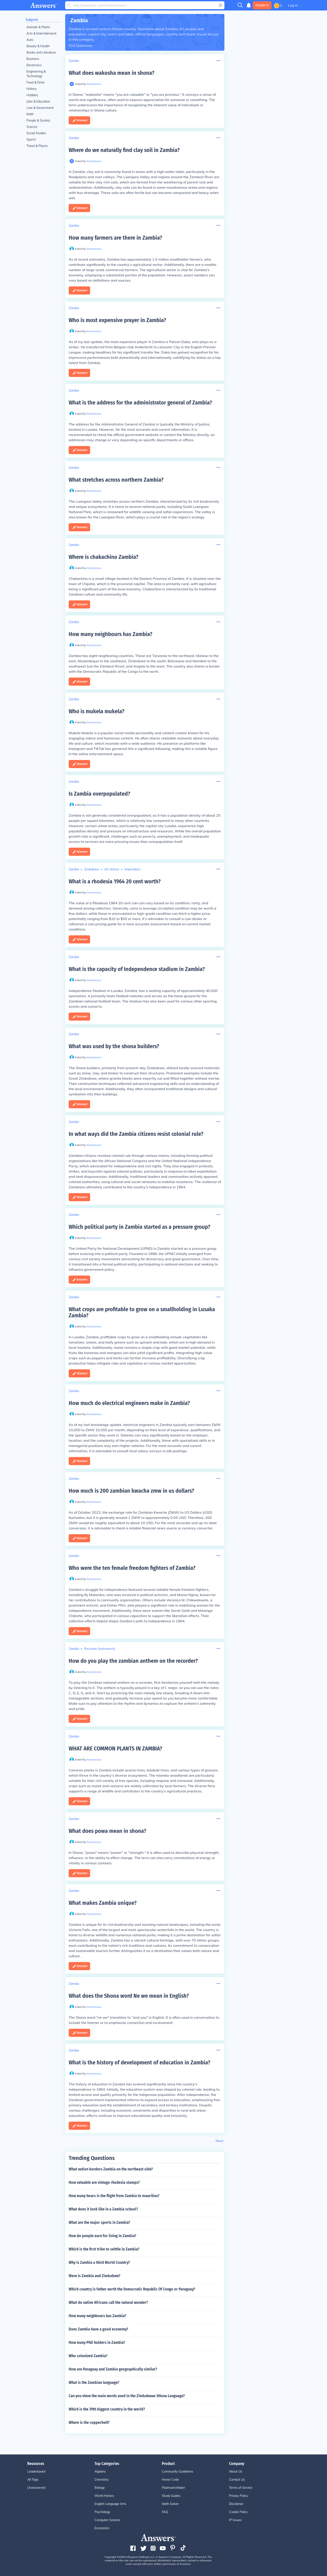 The width and height of the screenshot is (327, 2576). I want to click on Books and Literature, so click(41, 52).